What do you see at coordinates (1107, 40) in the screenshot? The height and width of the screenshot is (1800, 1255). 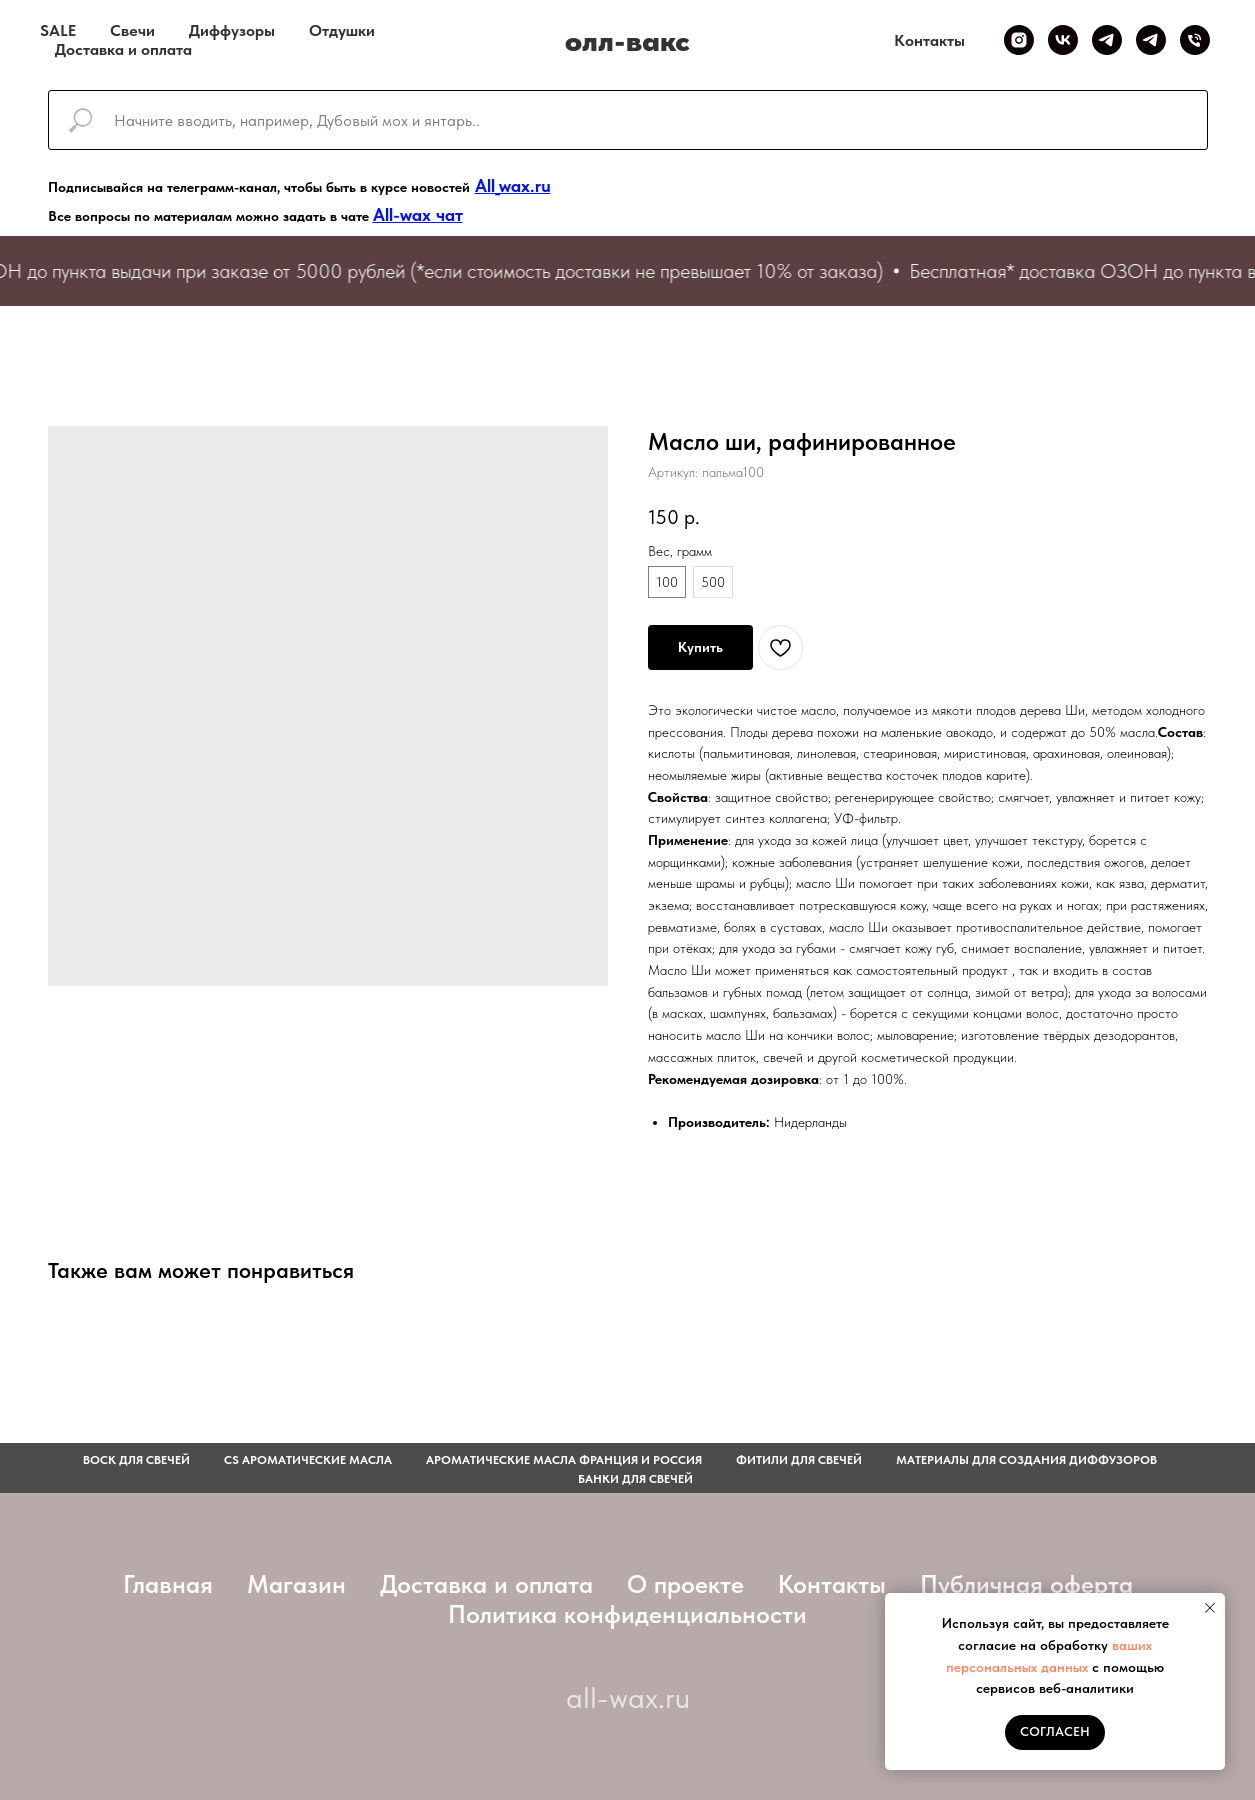 I see `[Telegram канал]` at bounding box center [1107, 40].